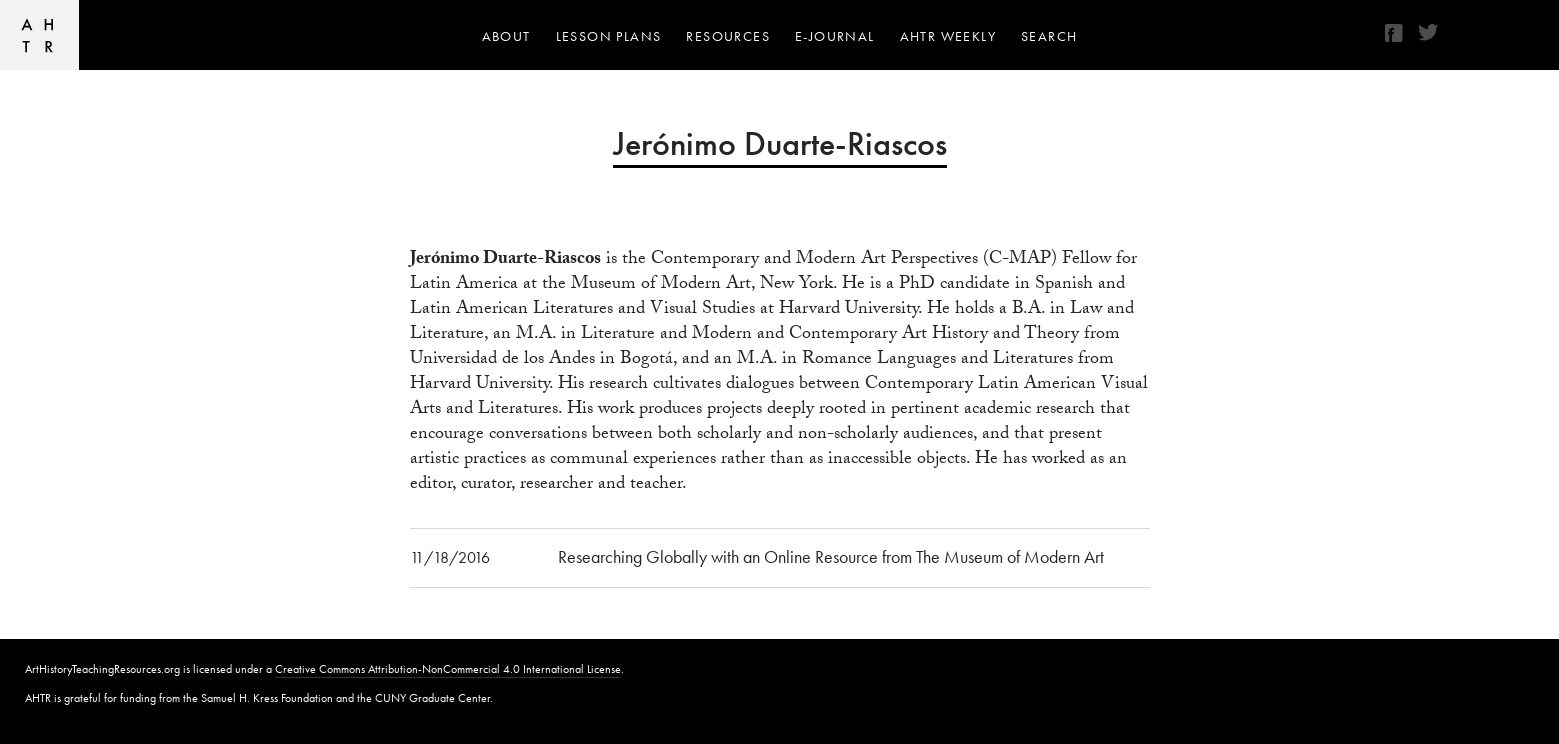 This screenshot has width=1559, height=744. Describe the element at coordinates (835, 36) in the screenshot. I see `e-journal` at that location.